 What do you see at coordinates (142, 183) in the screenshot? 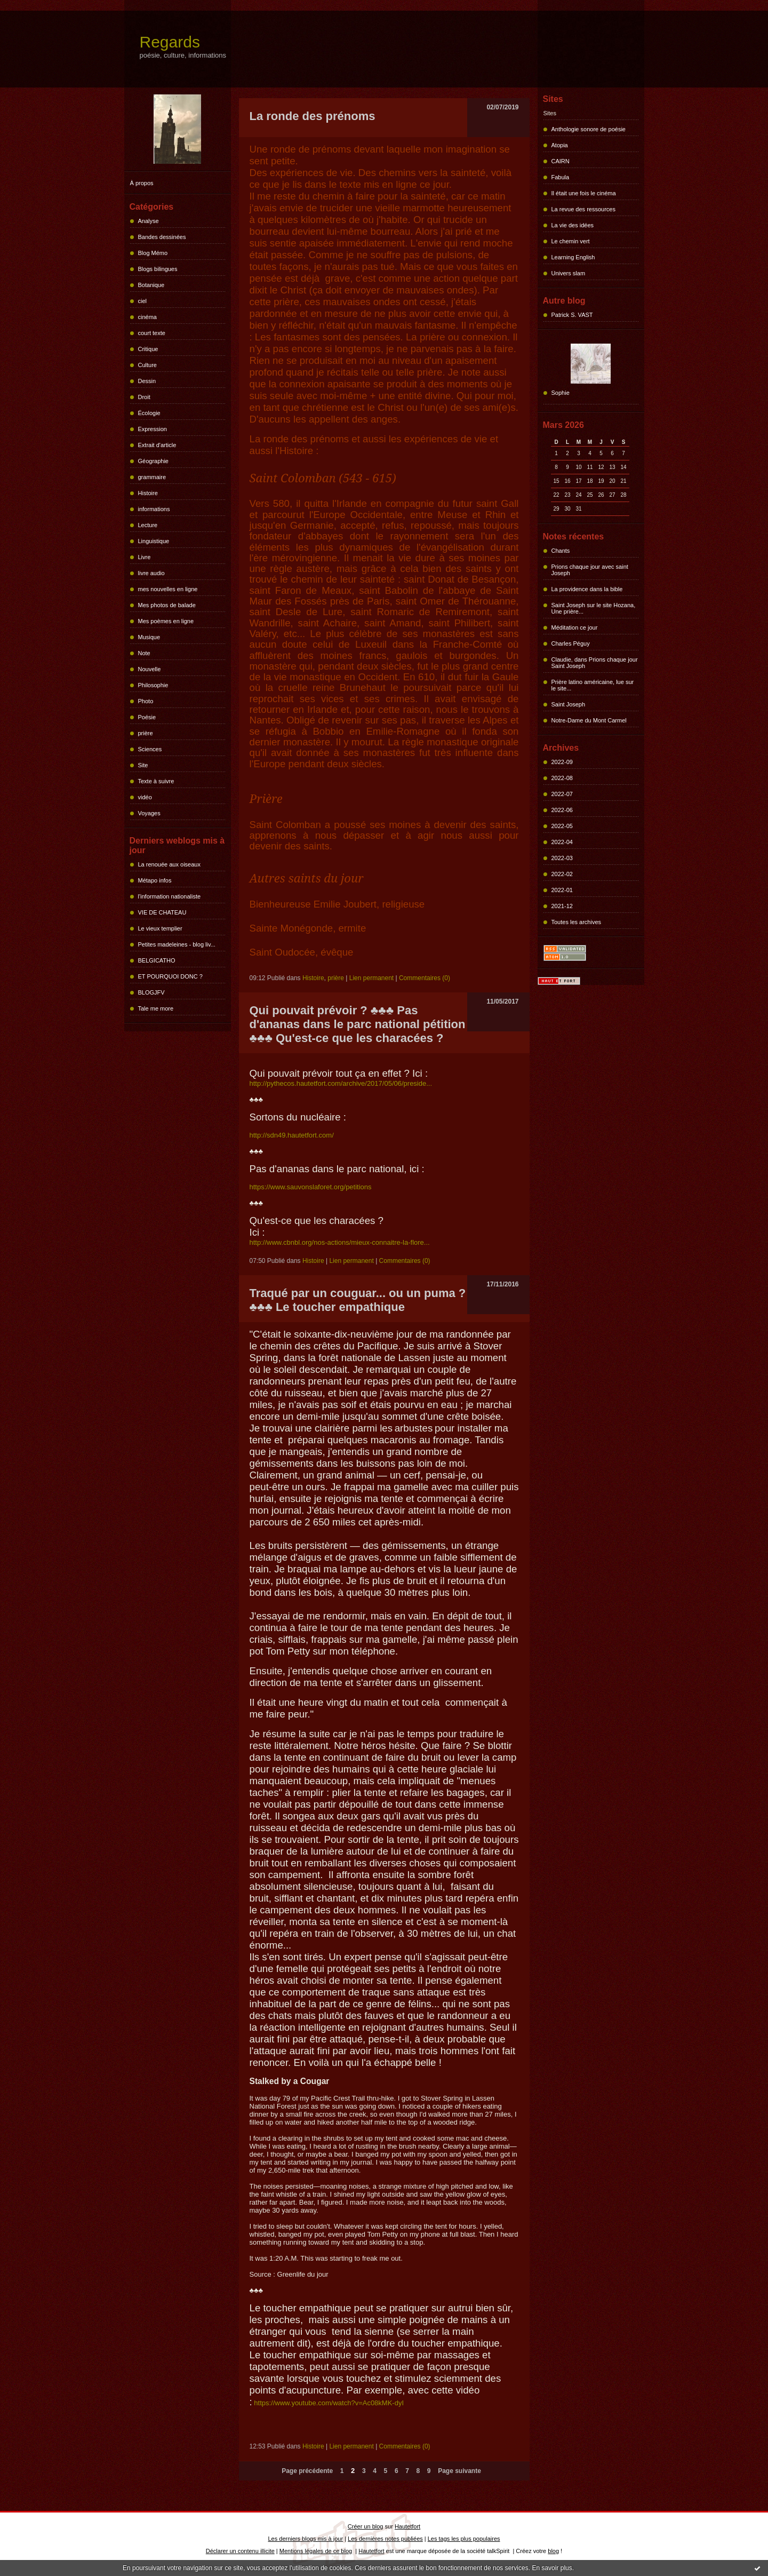
I see `À propos` at bounding box center [142, 183].